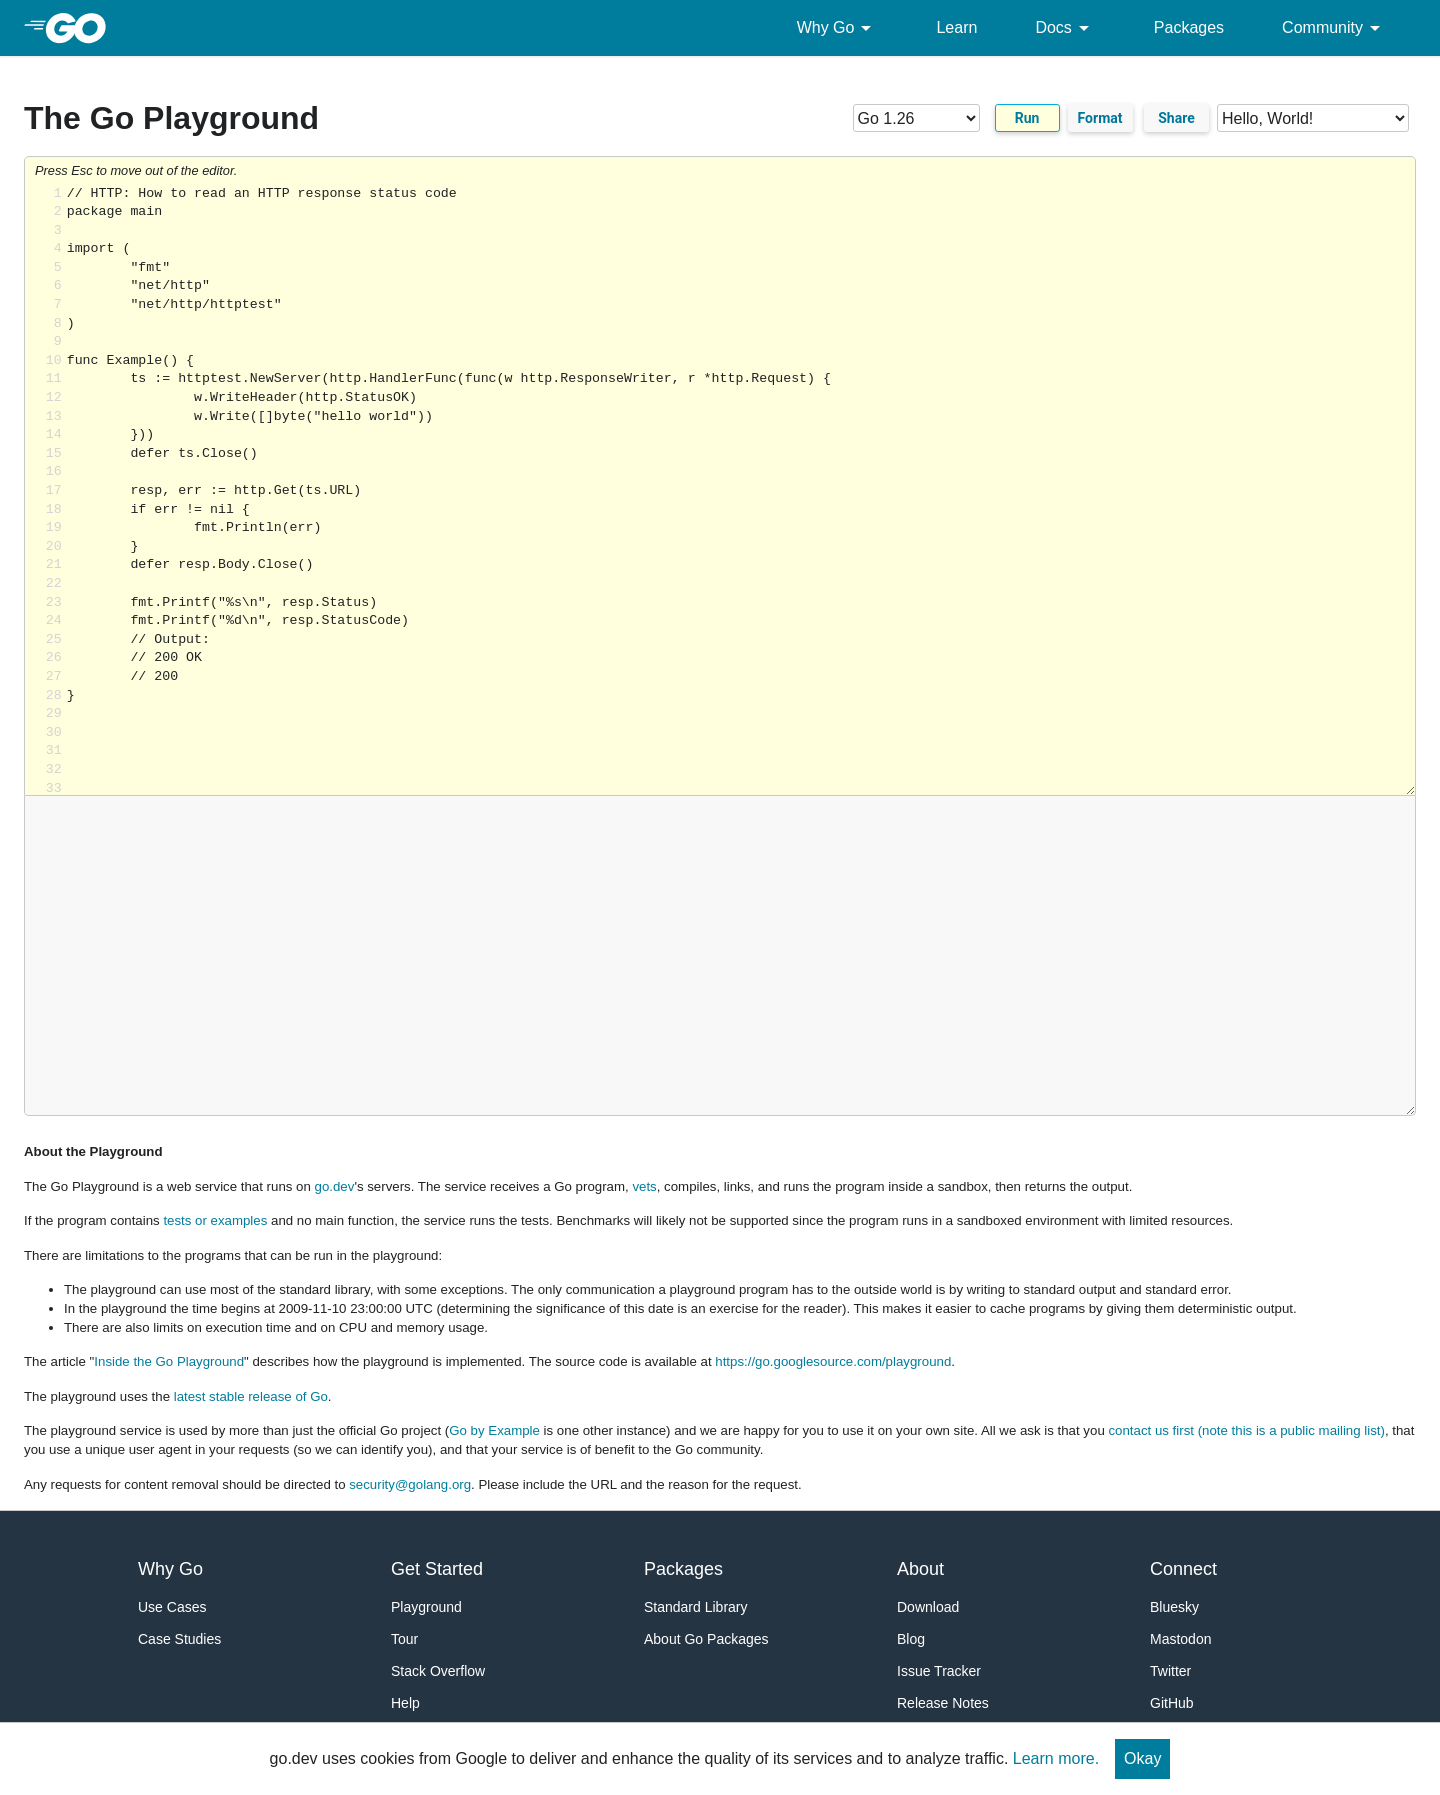  Describe the element at coordinates (928, 1607) in the screenshot. I see `Download` at that location.